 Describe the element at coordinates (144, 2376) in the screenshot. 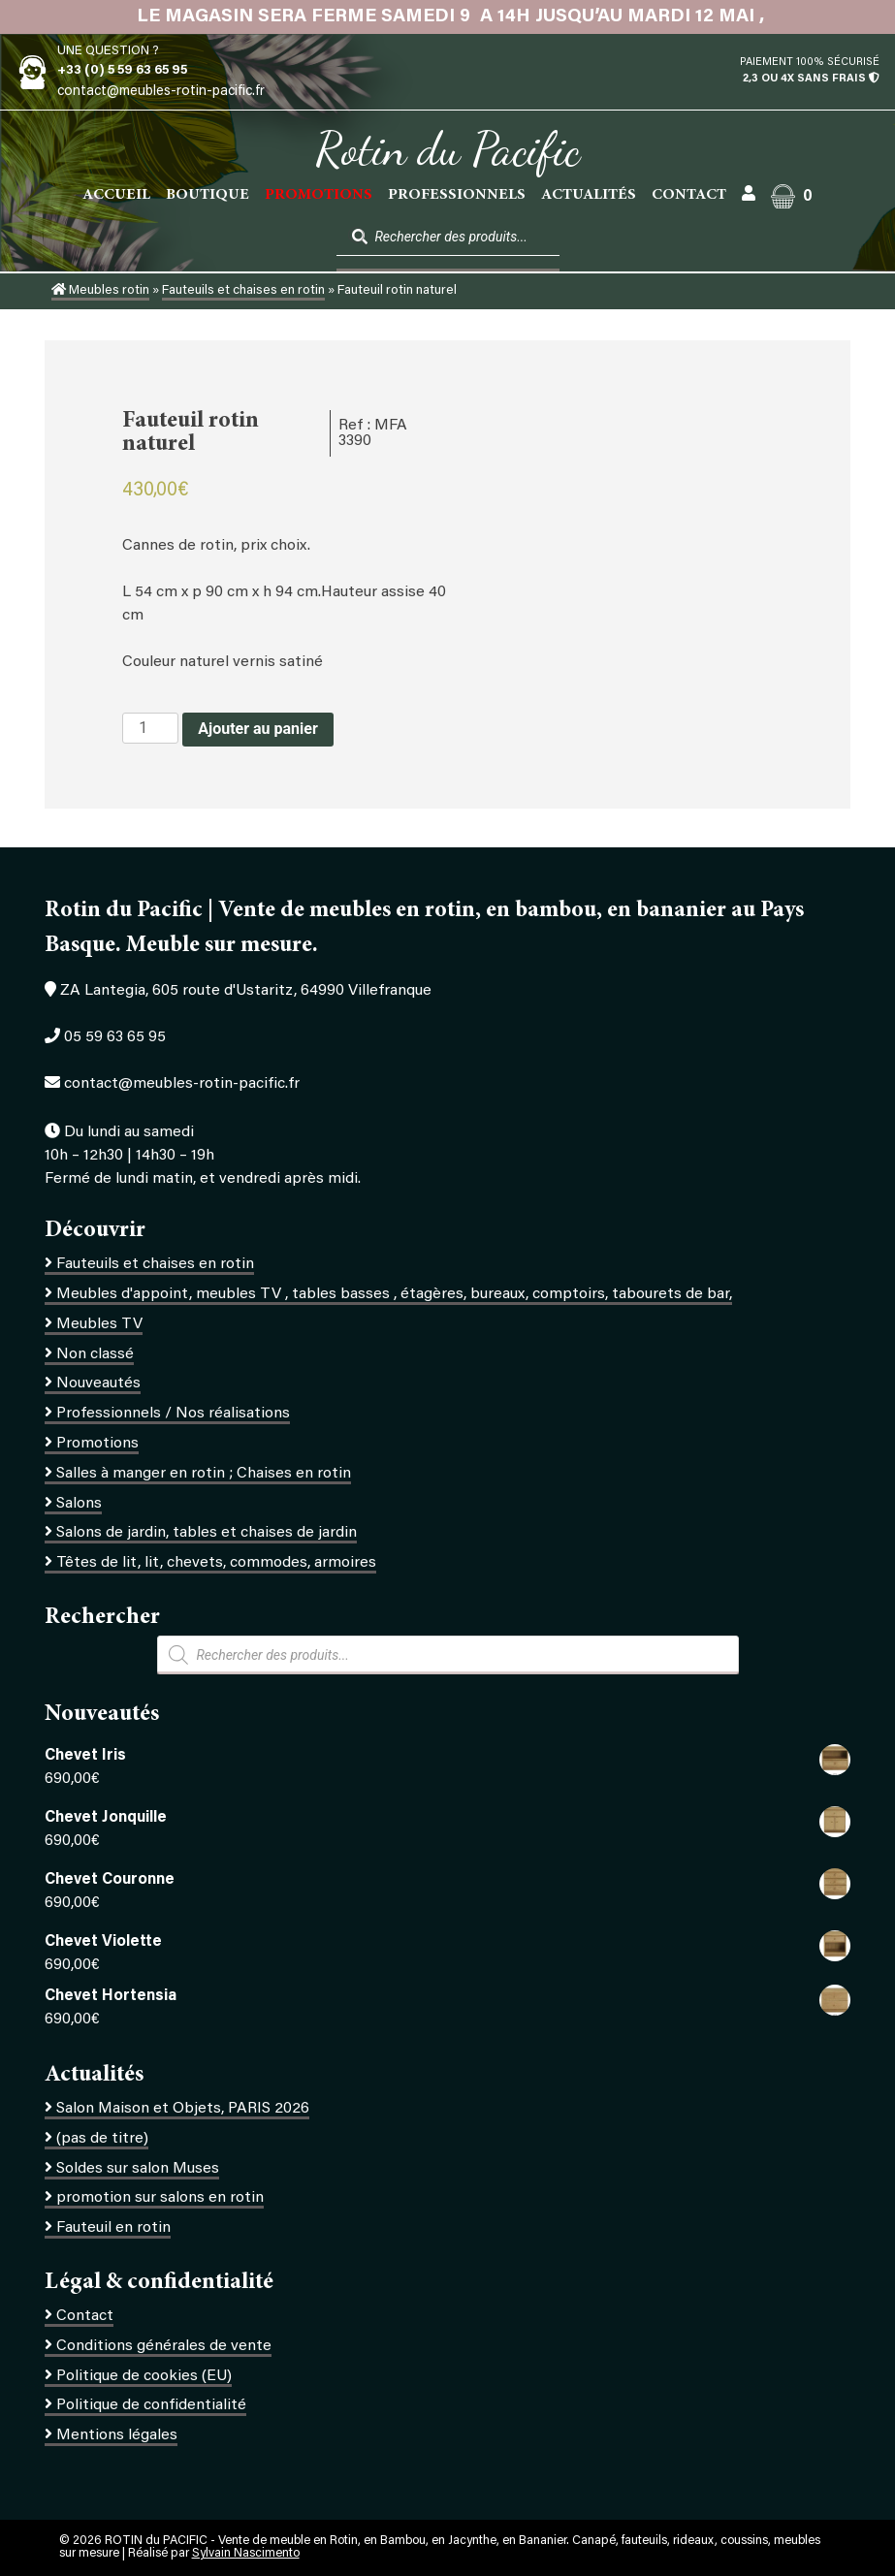

I see `Politique de cookies (EU)` at that location.